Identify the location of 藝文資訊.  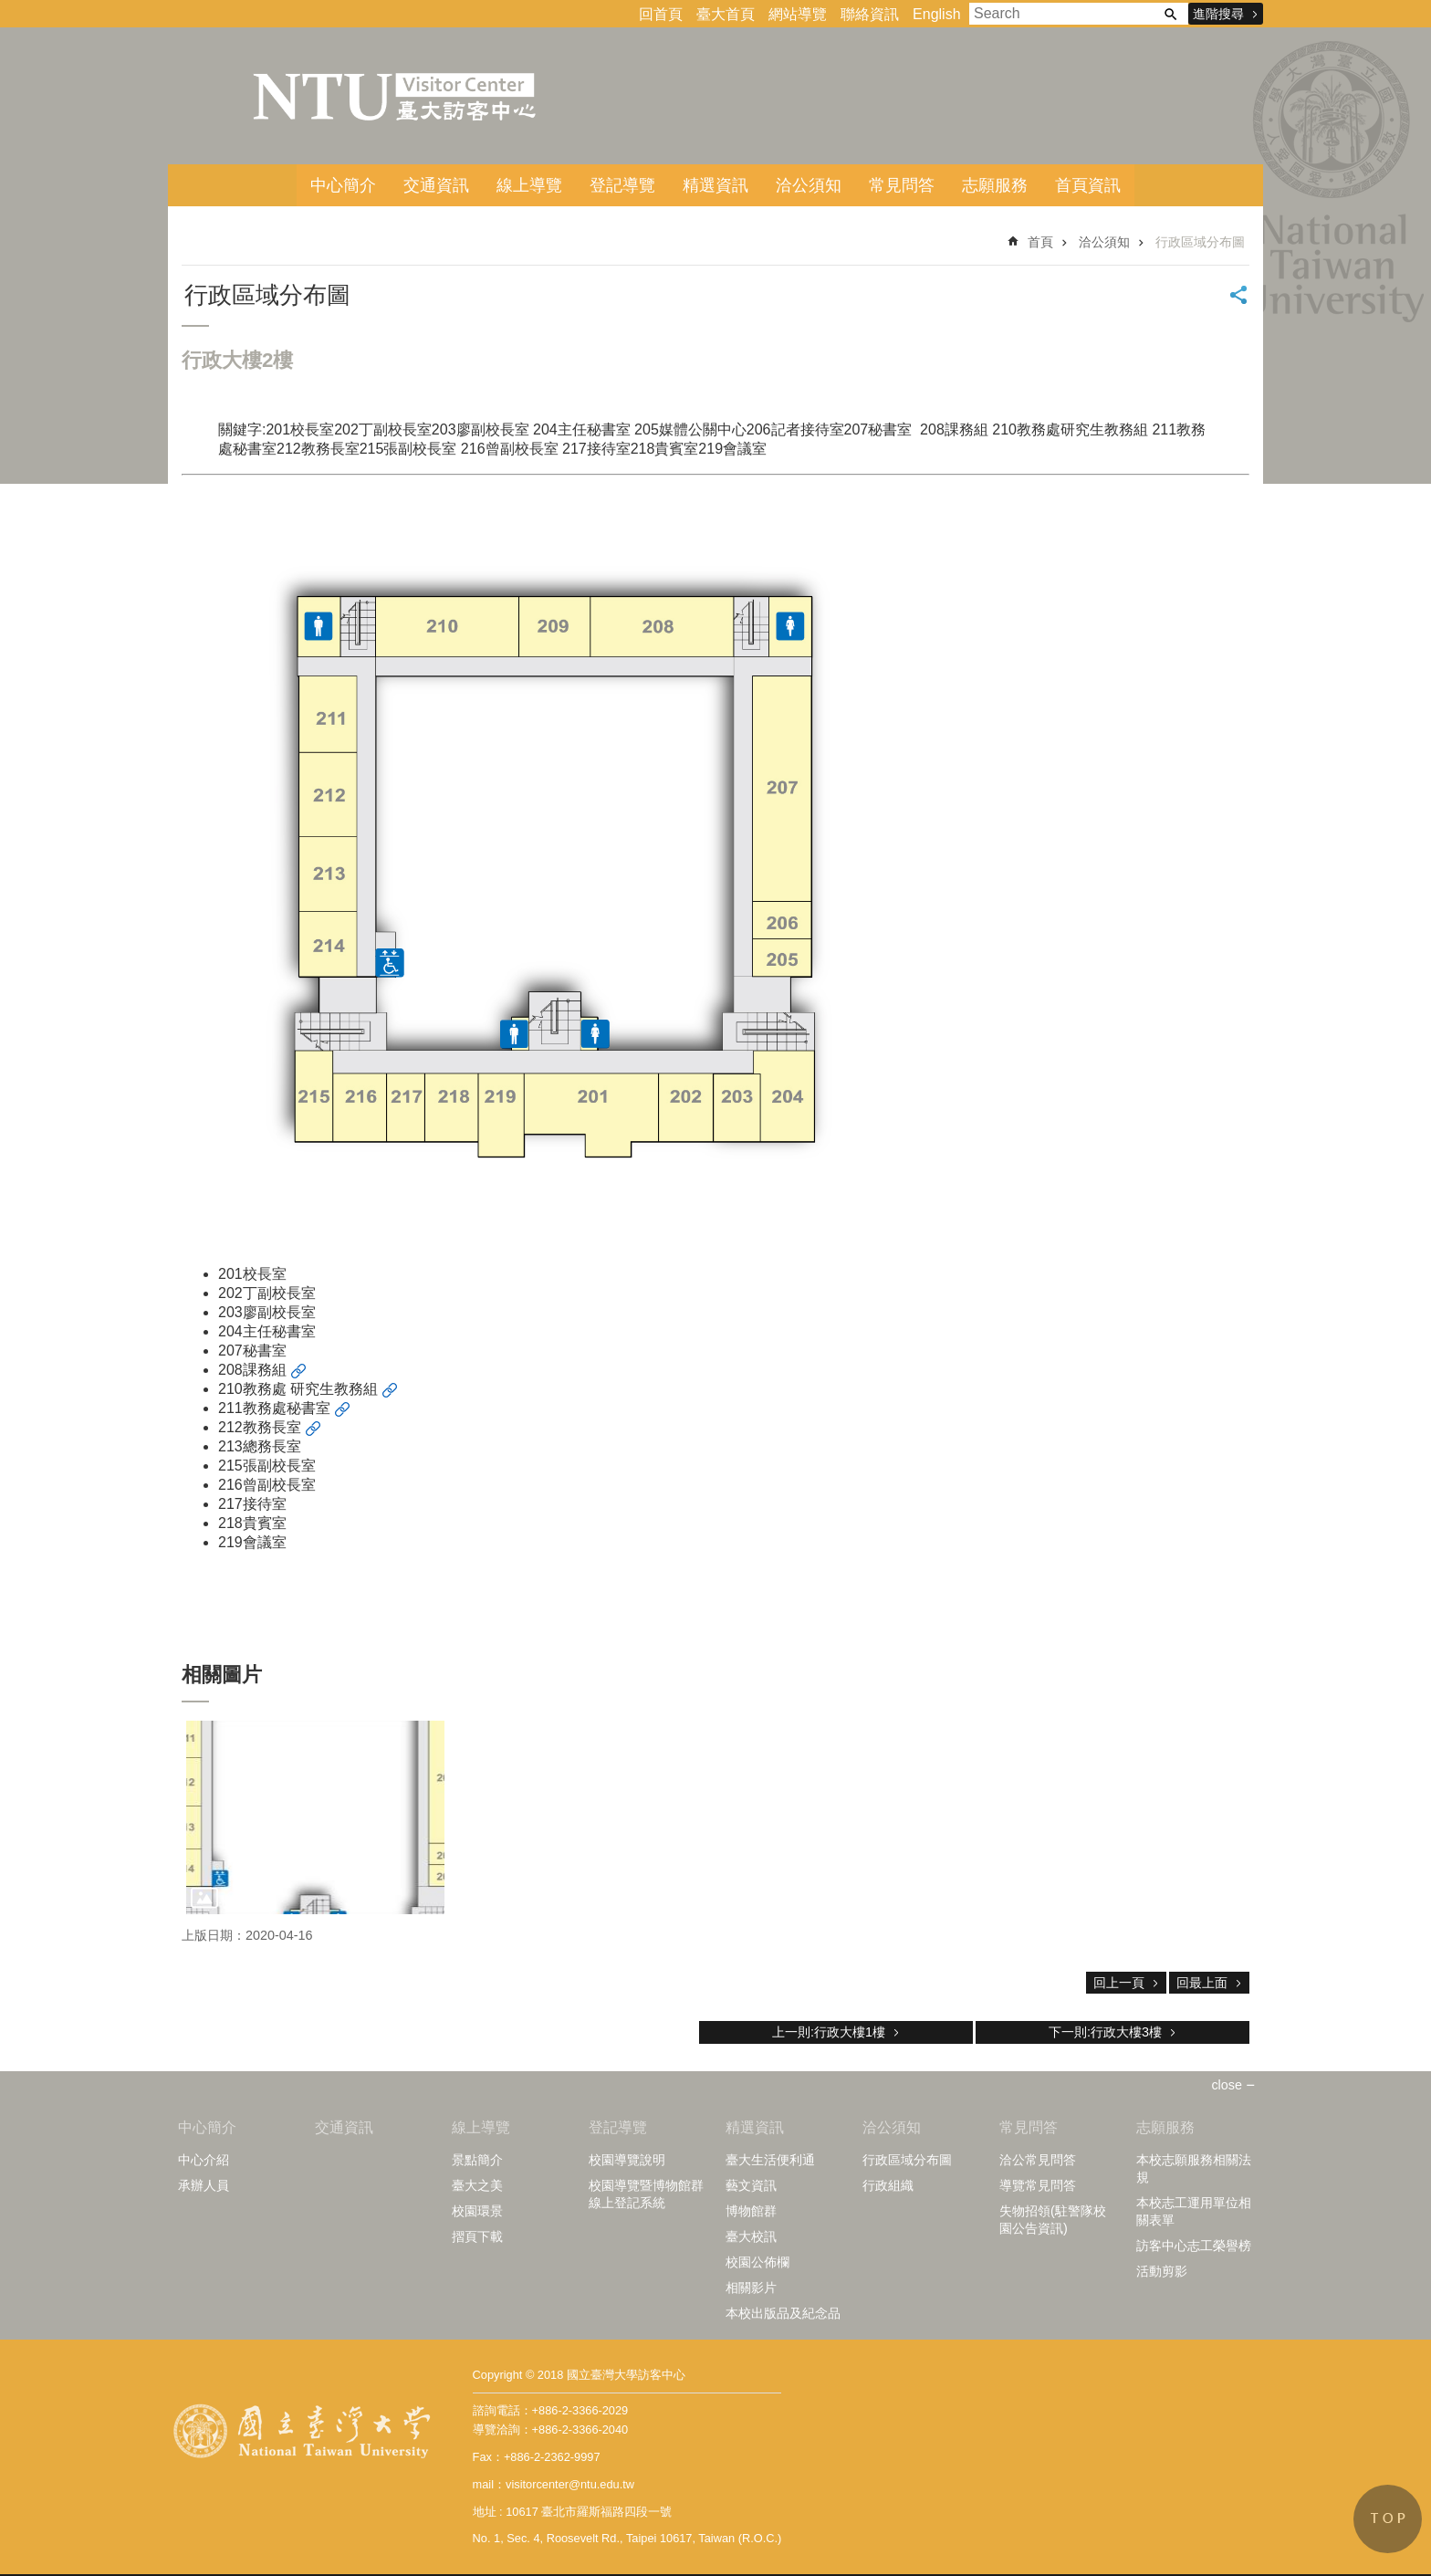
(751, 2185).